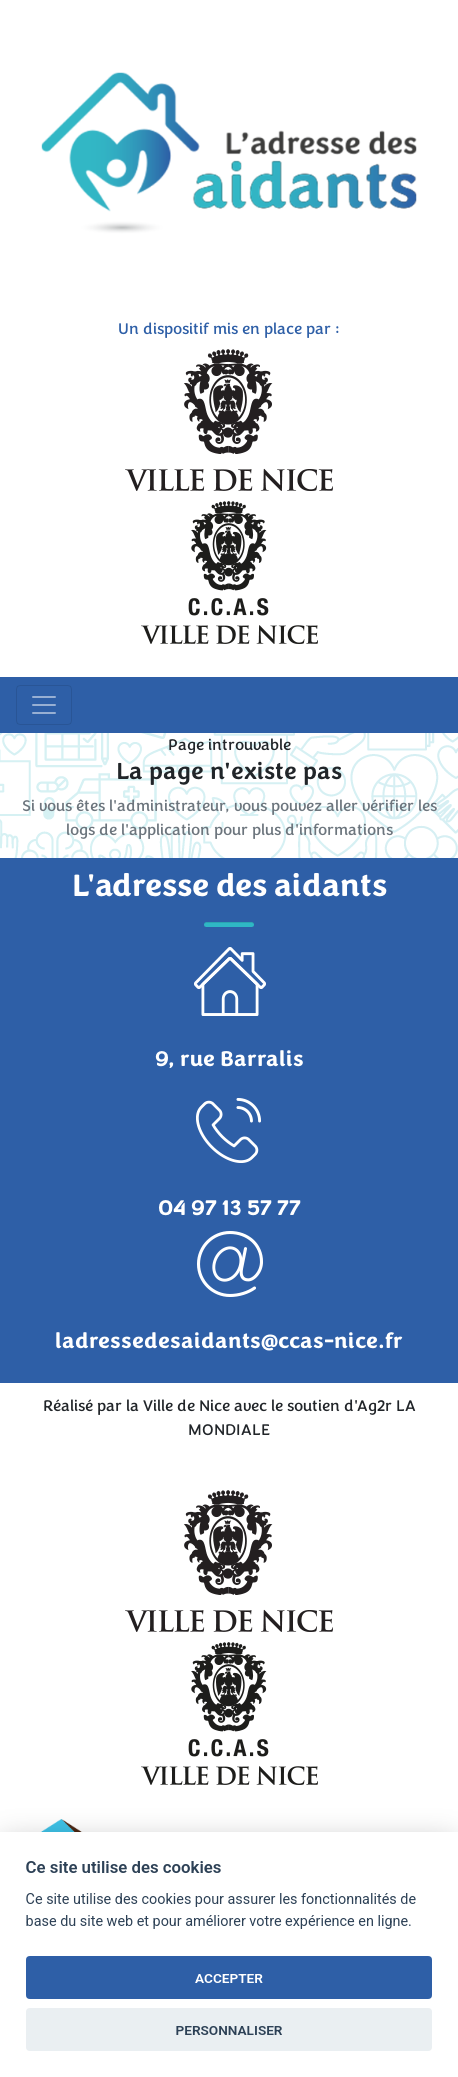 The image size is (458, 2077). What do you see at coordinates (44, 705) in the screenshot?
I see `[Toggle navigation]` at bounding box center [44, 705].